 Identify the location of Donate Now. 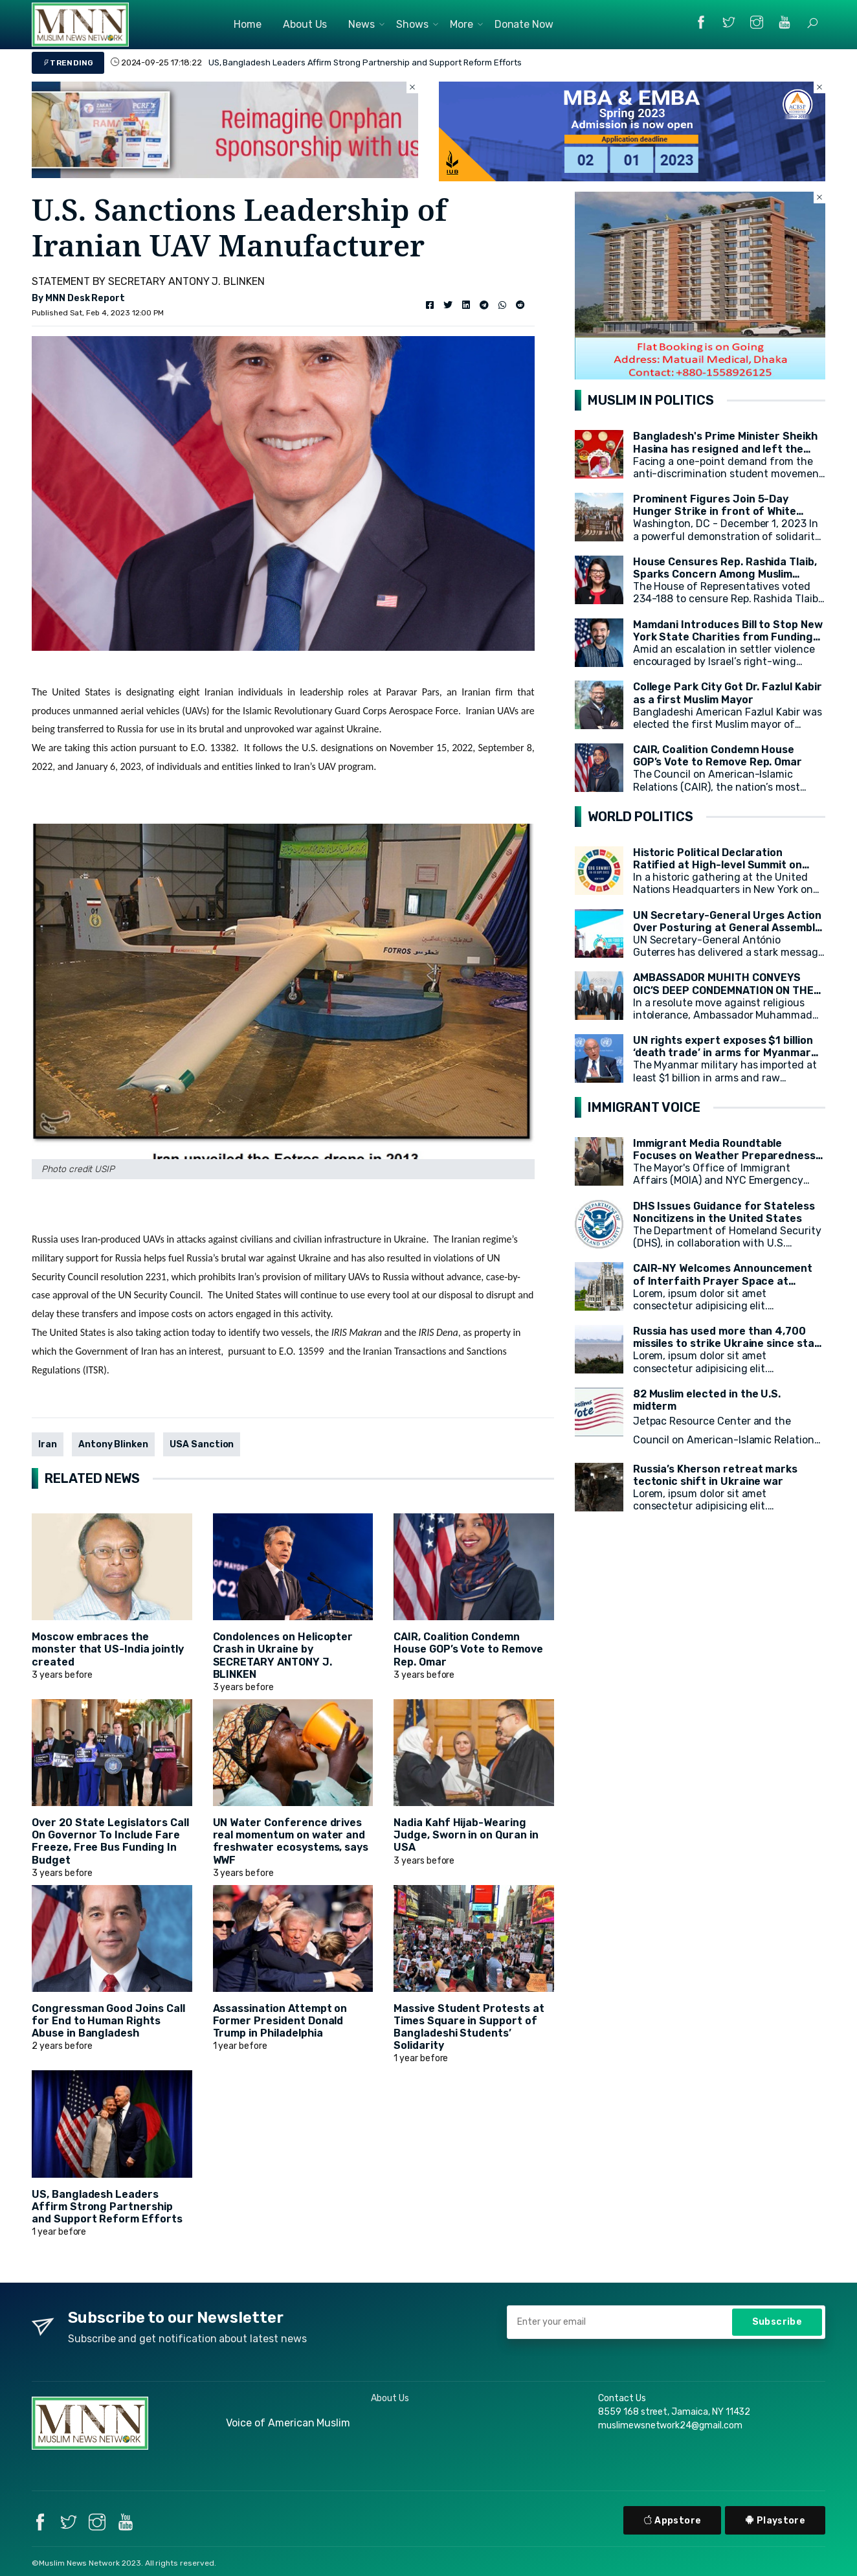
(524, 24).